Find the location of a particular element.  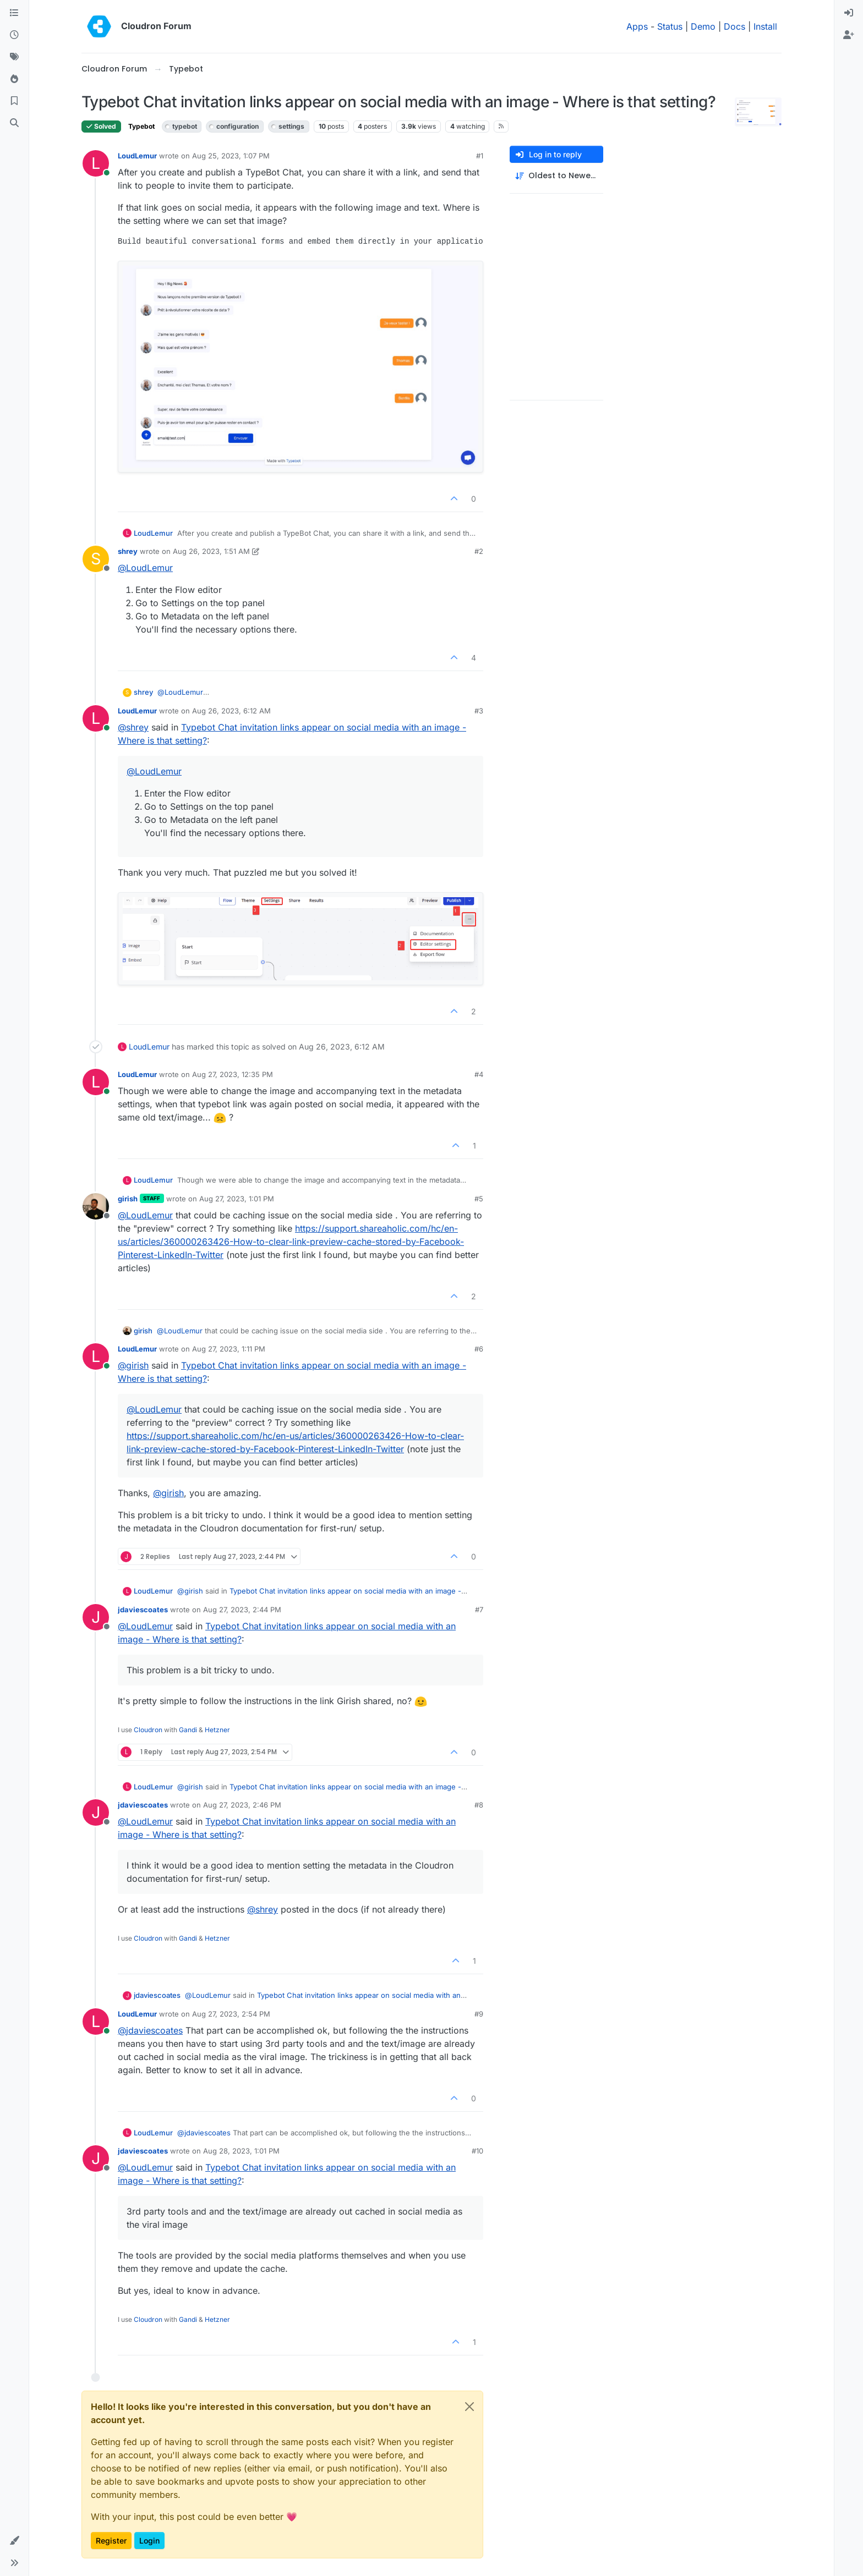

[Profile page for user girish] is located at coordinates (96, 1206).